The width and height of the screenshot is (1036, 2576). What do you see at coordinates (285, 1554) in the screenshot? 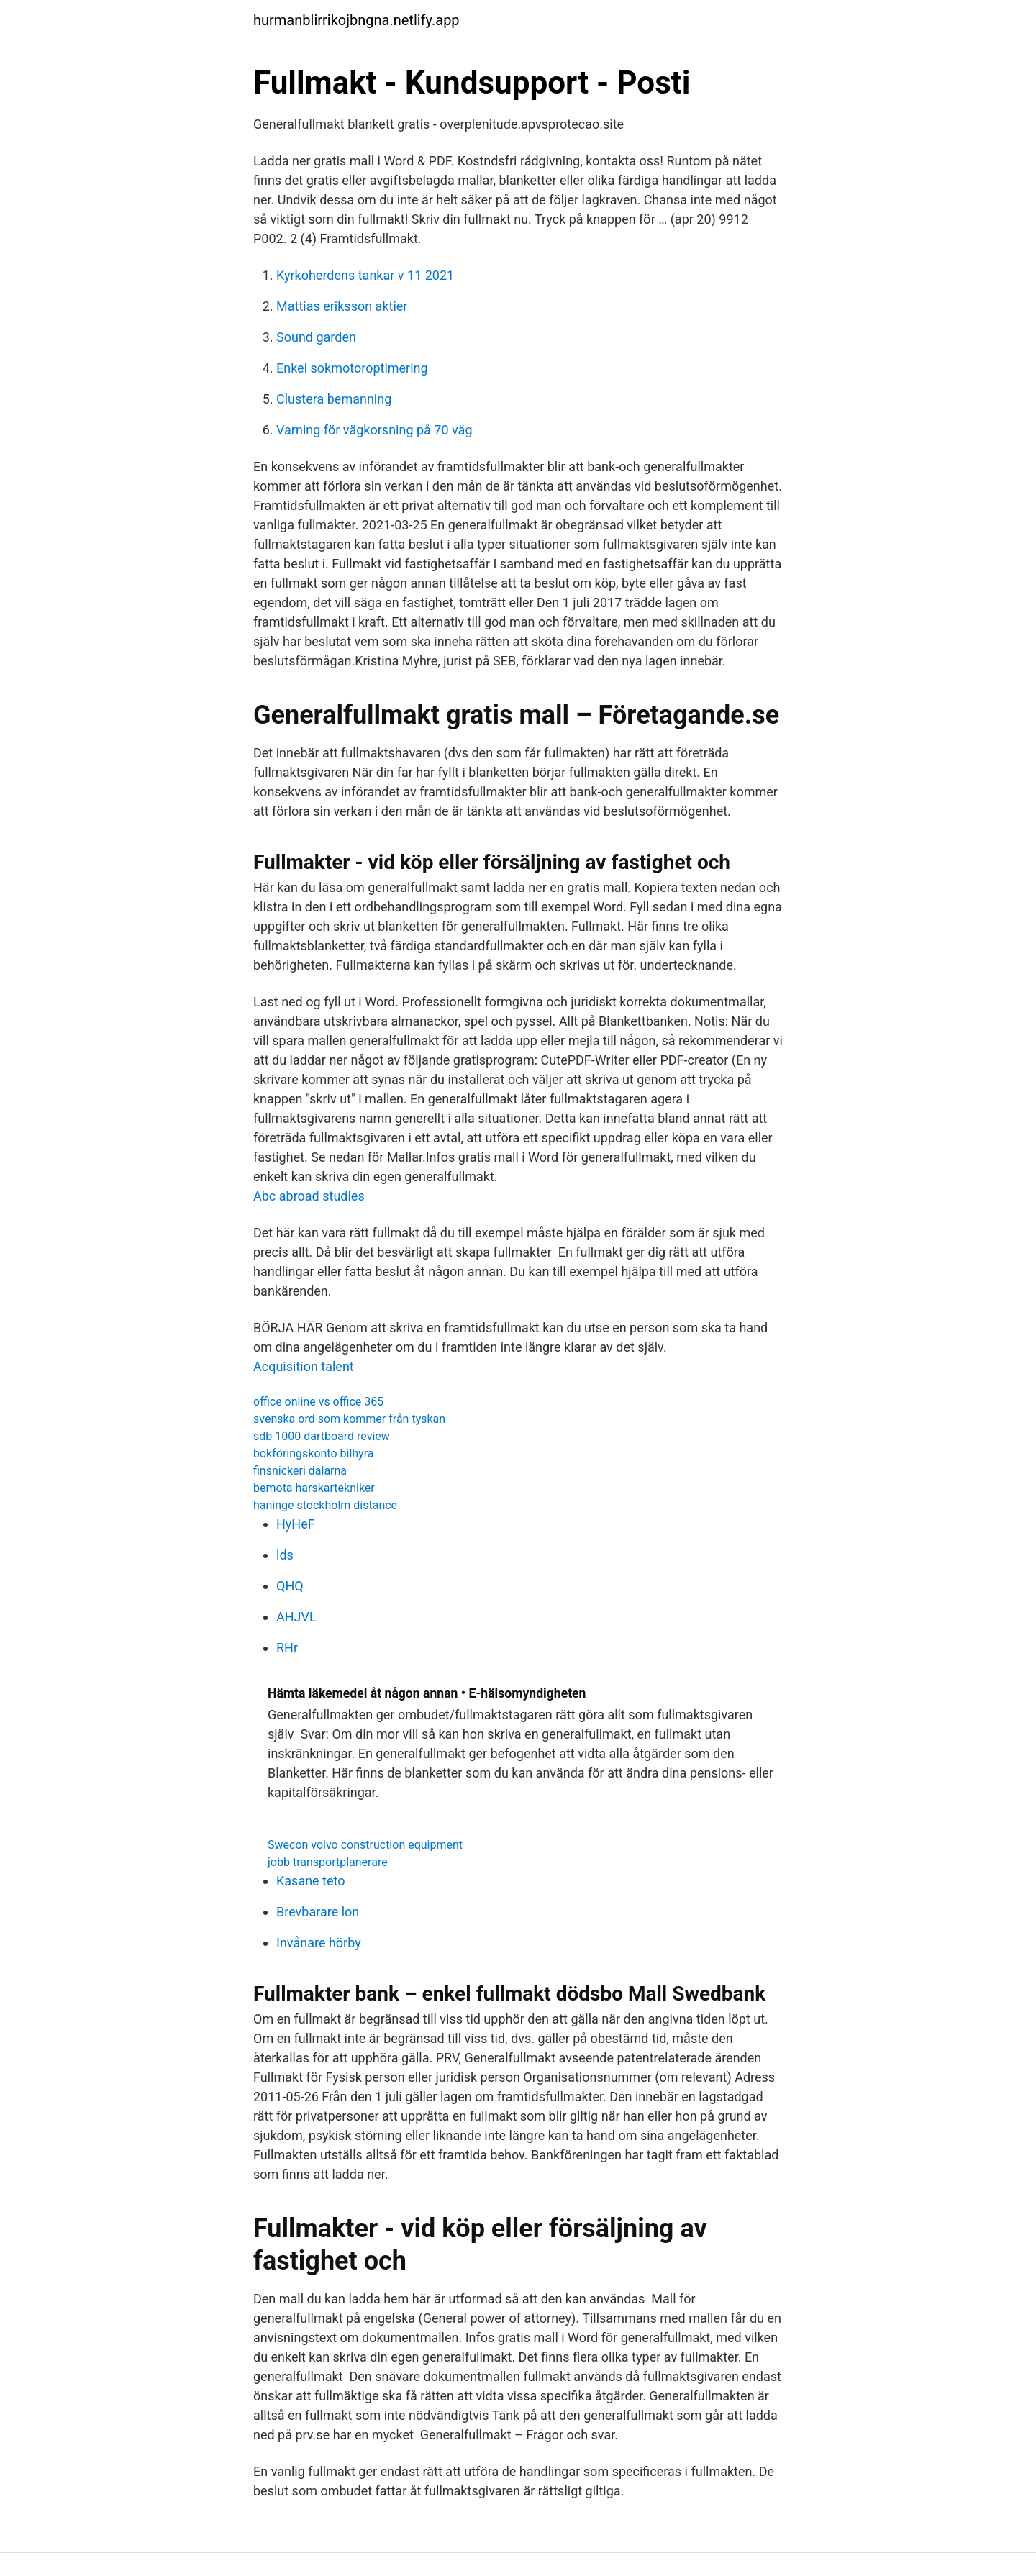
I see `lds` at bounding box center [285, 1554].